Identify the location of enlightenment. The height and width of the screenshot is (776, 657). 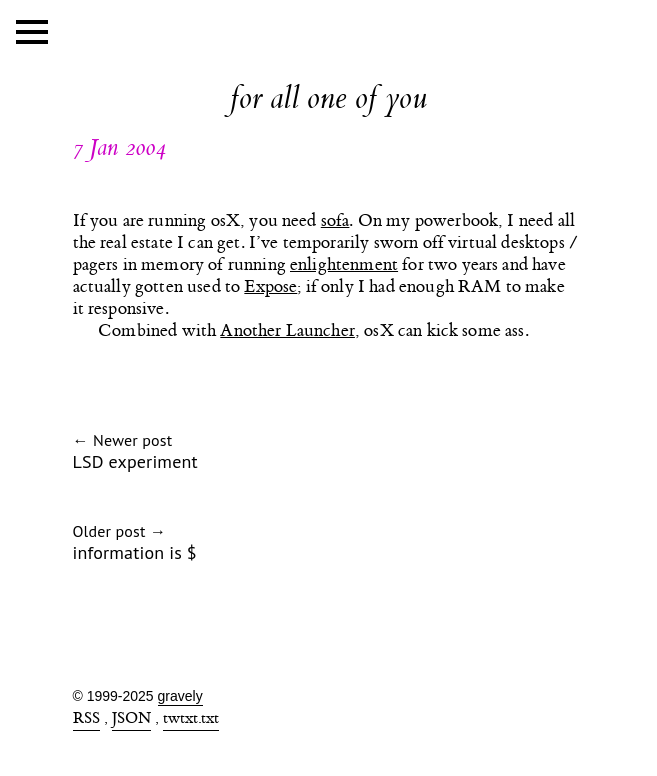
(344, 265).